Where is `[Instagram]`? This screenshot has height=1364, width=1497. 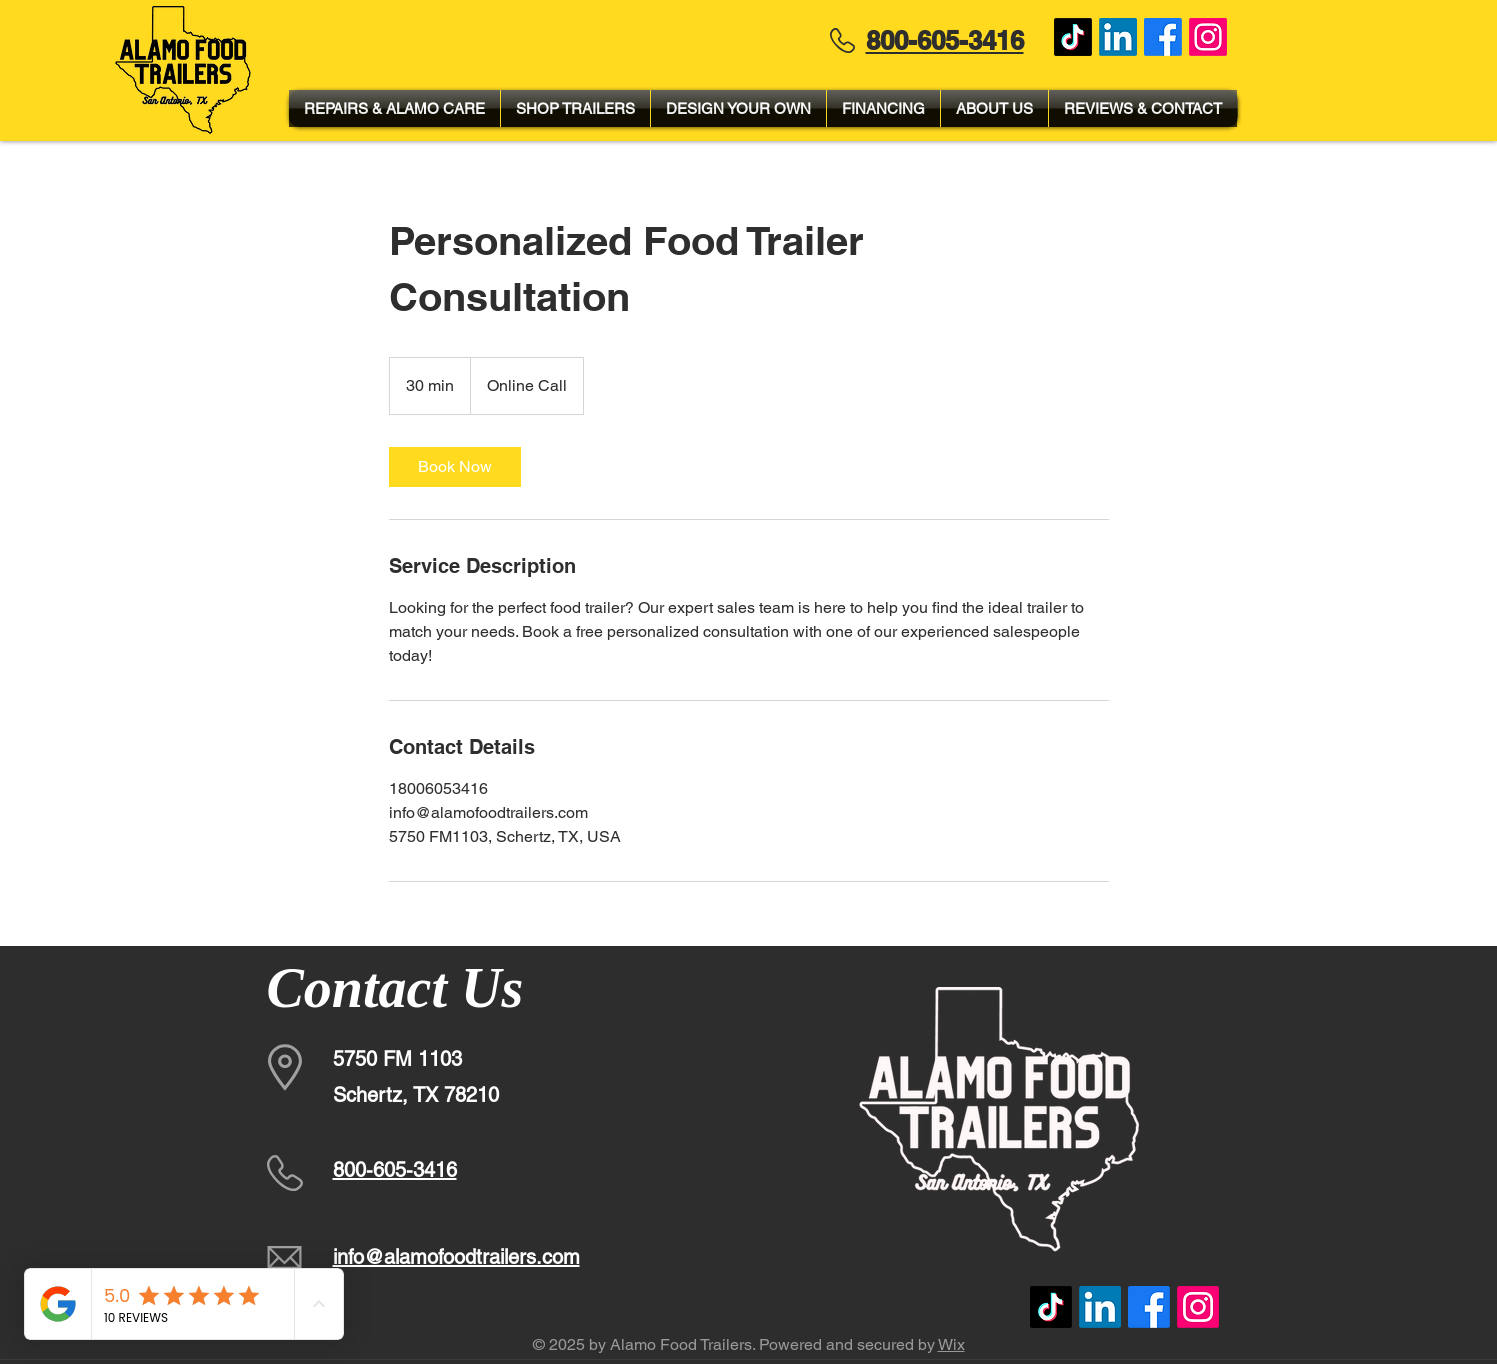
[Instagram] is located at coordinates (1208, 37).